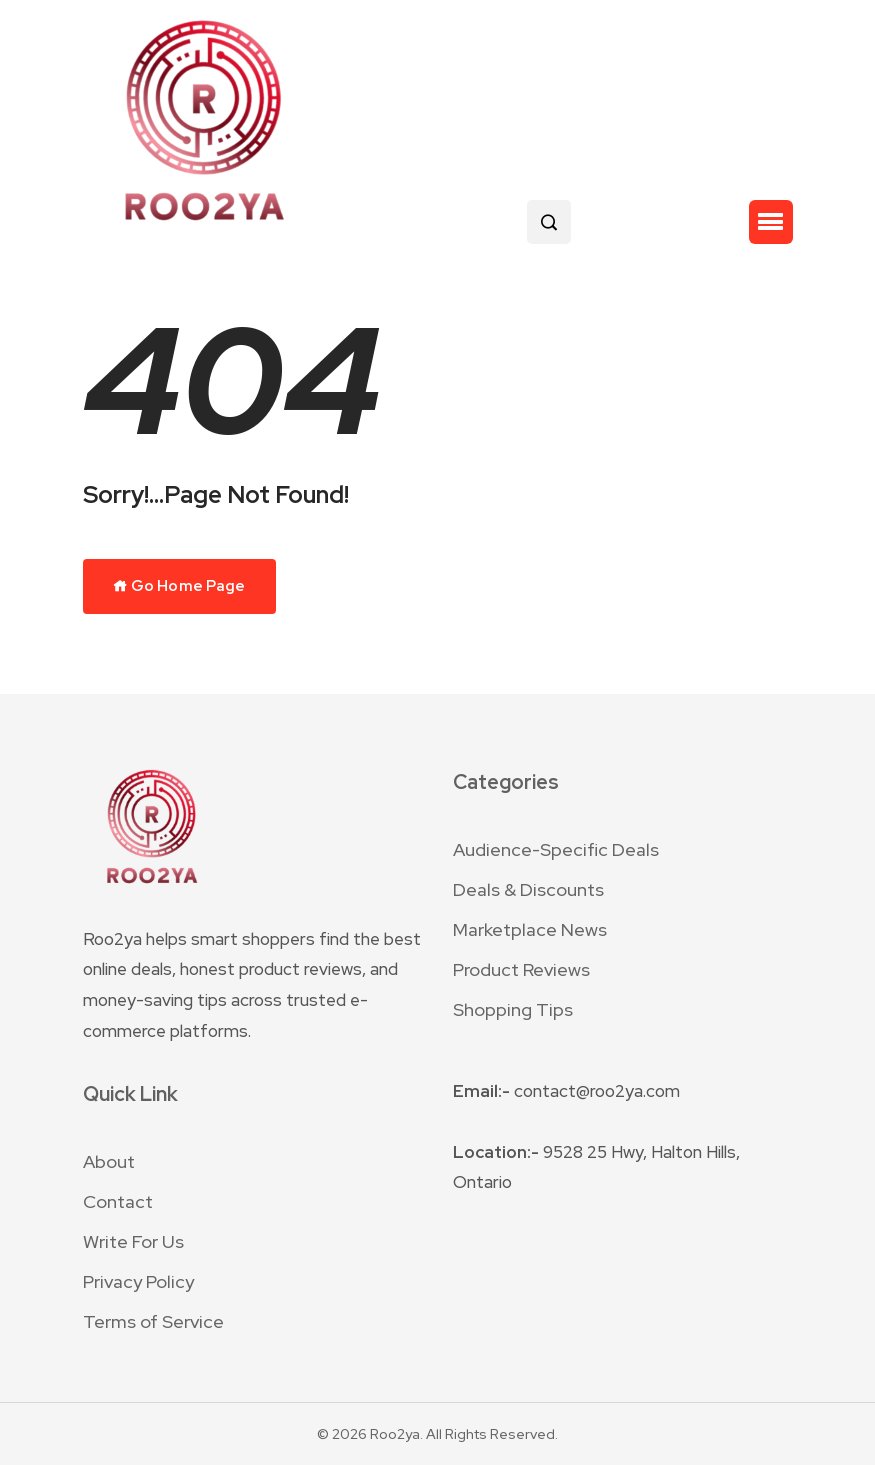 This screenshot has height=1465, width=875. Describe the element at coordinates (109, 1161) in the screenshot. I see `About` at that location.